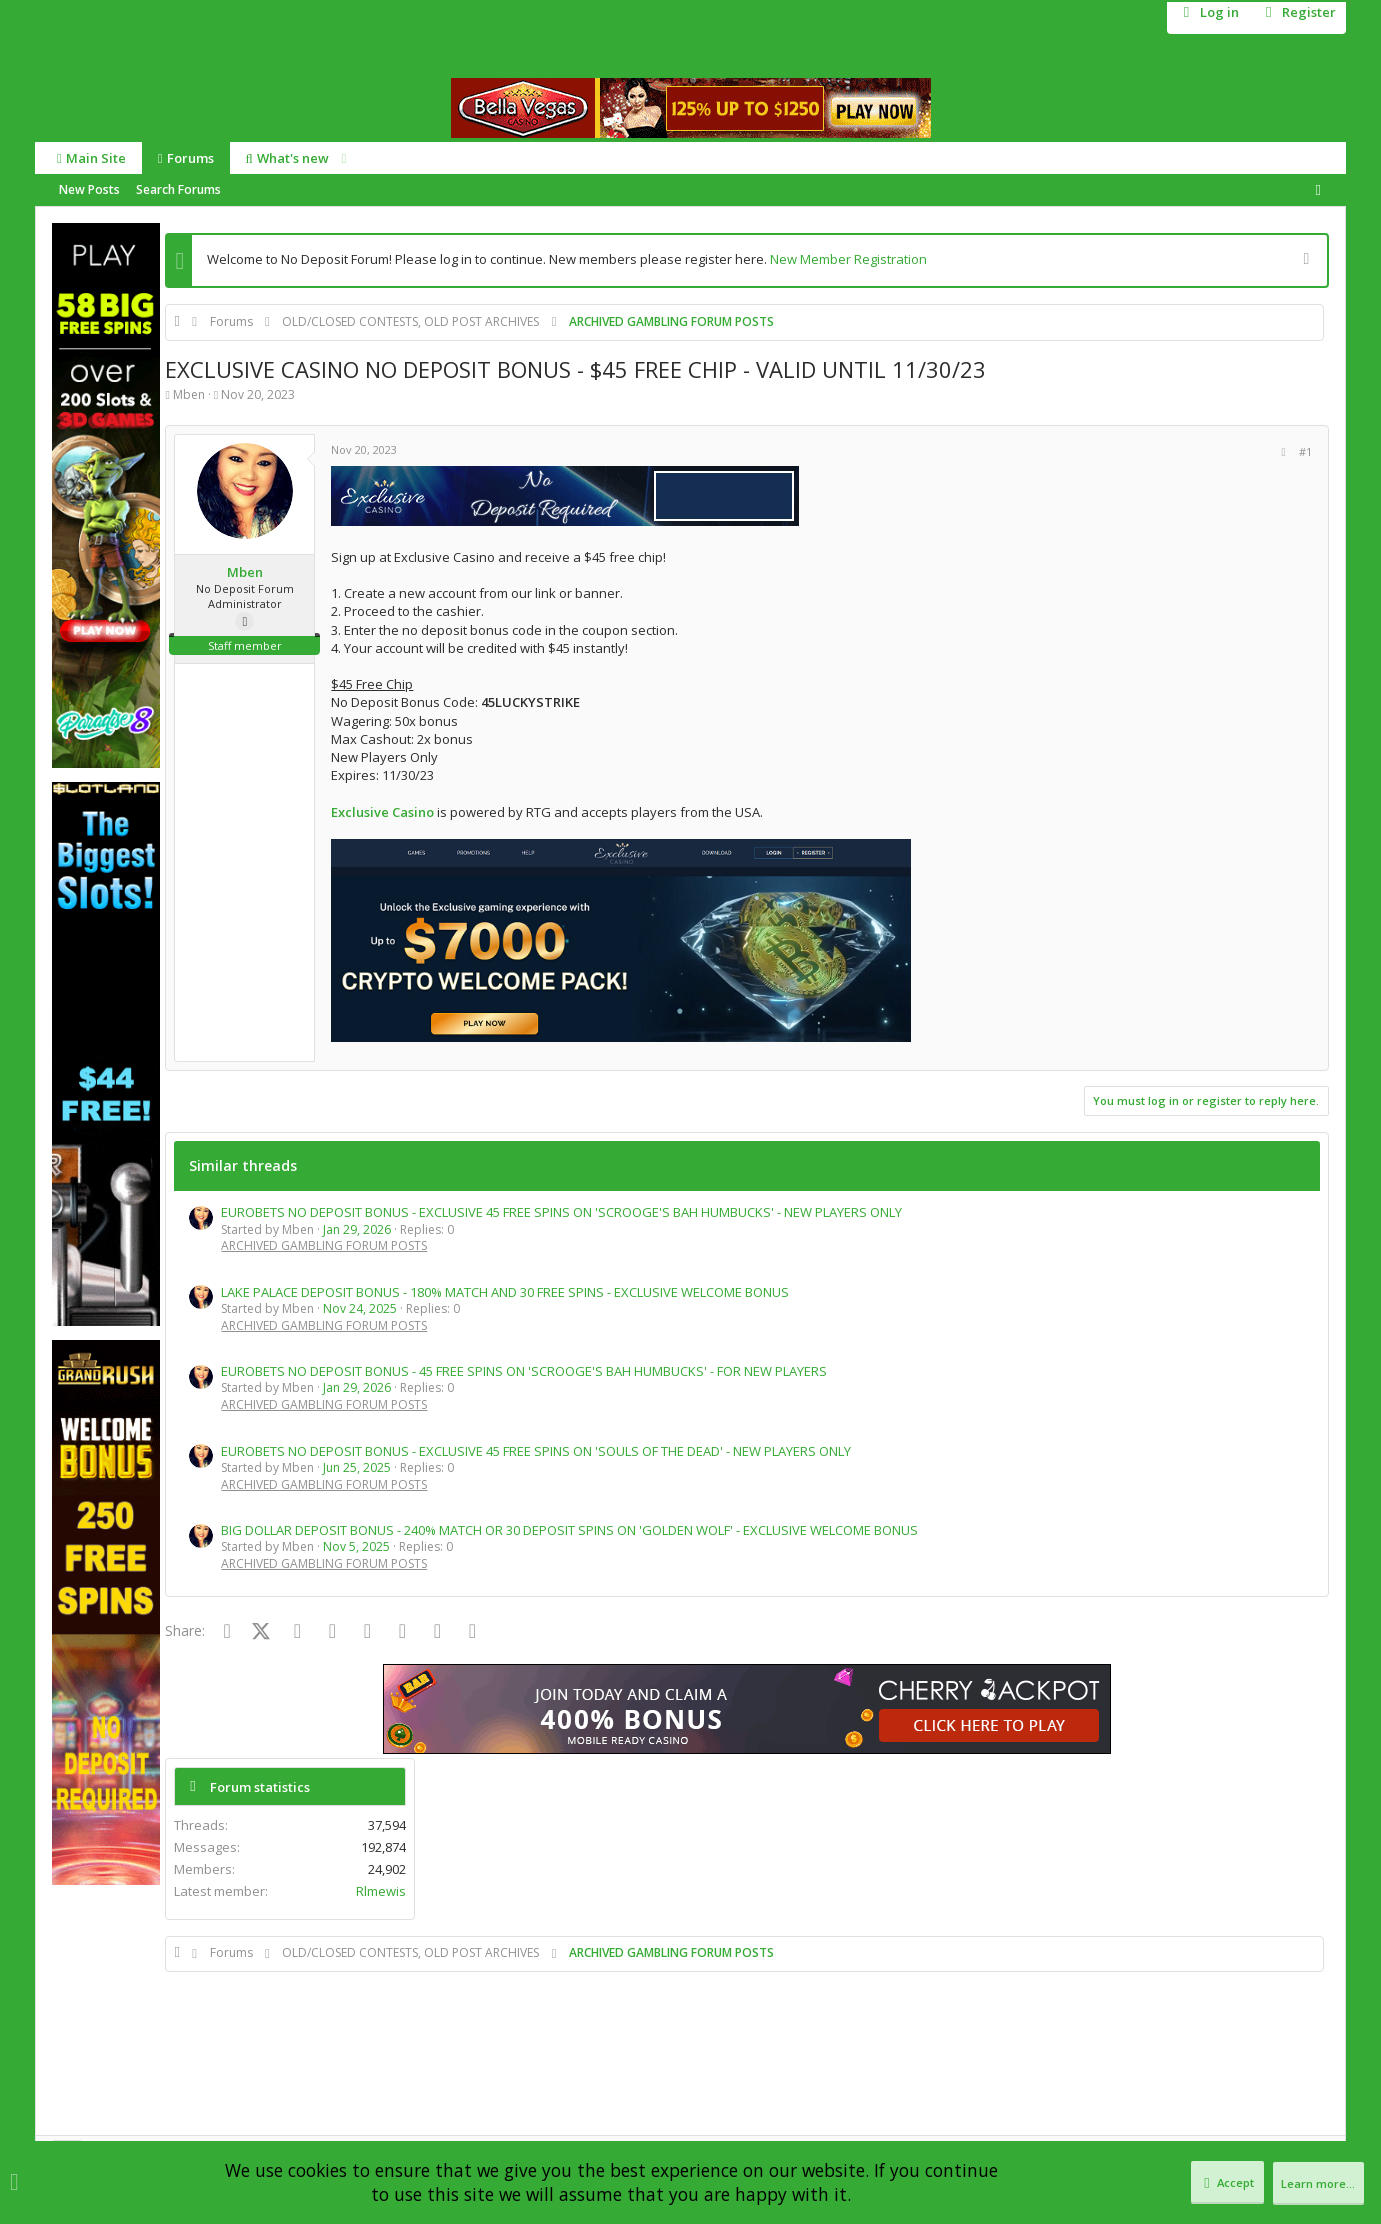  What do you see at coordinates (324, 1245) in the screenshot?
I see `ARCHIVED GAMBLING FORUM POSTS` at bounding box center [324, 1245].